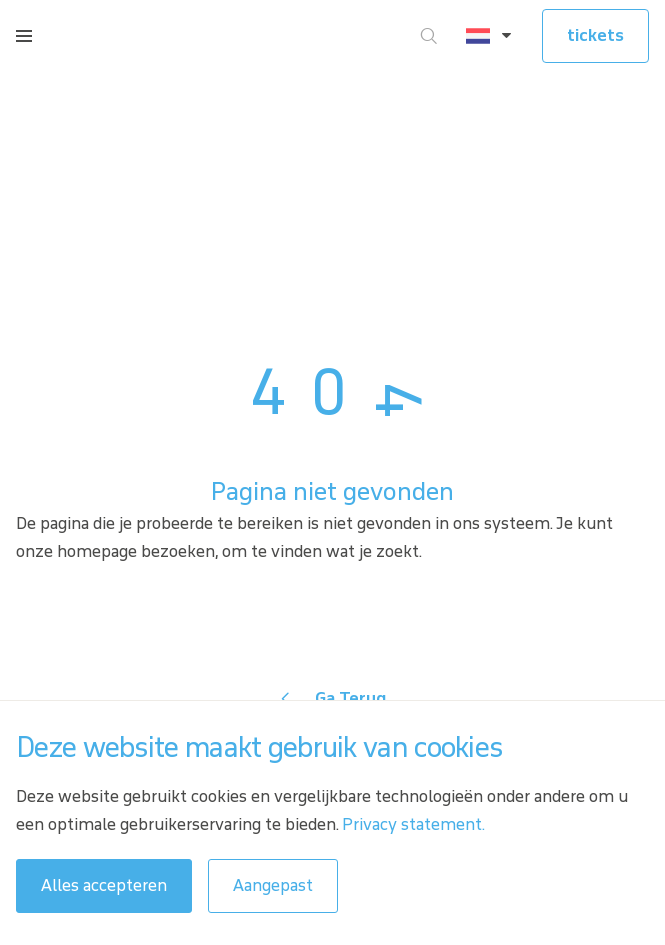 The image size is (665, 945). Describe the element at coordinates (595, 35) in the screenshot. I see `tickets` at that location.